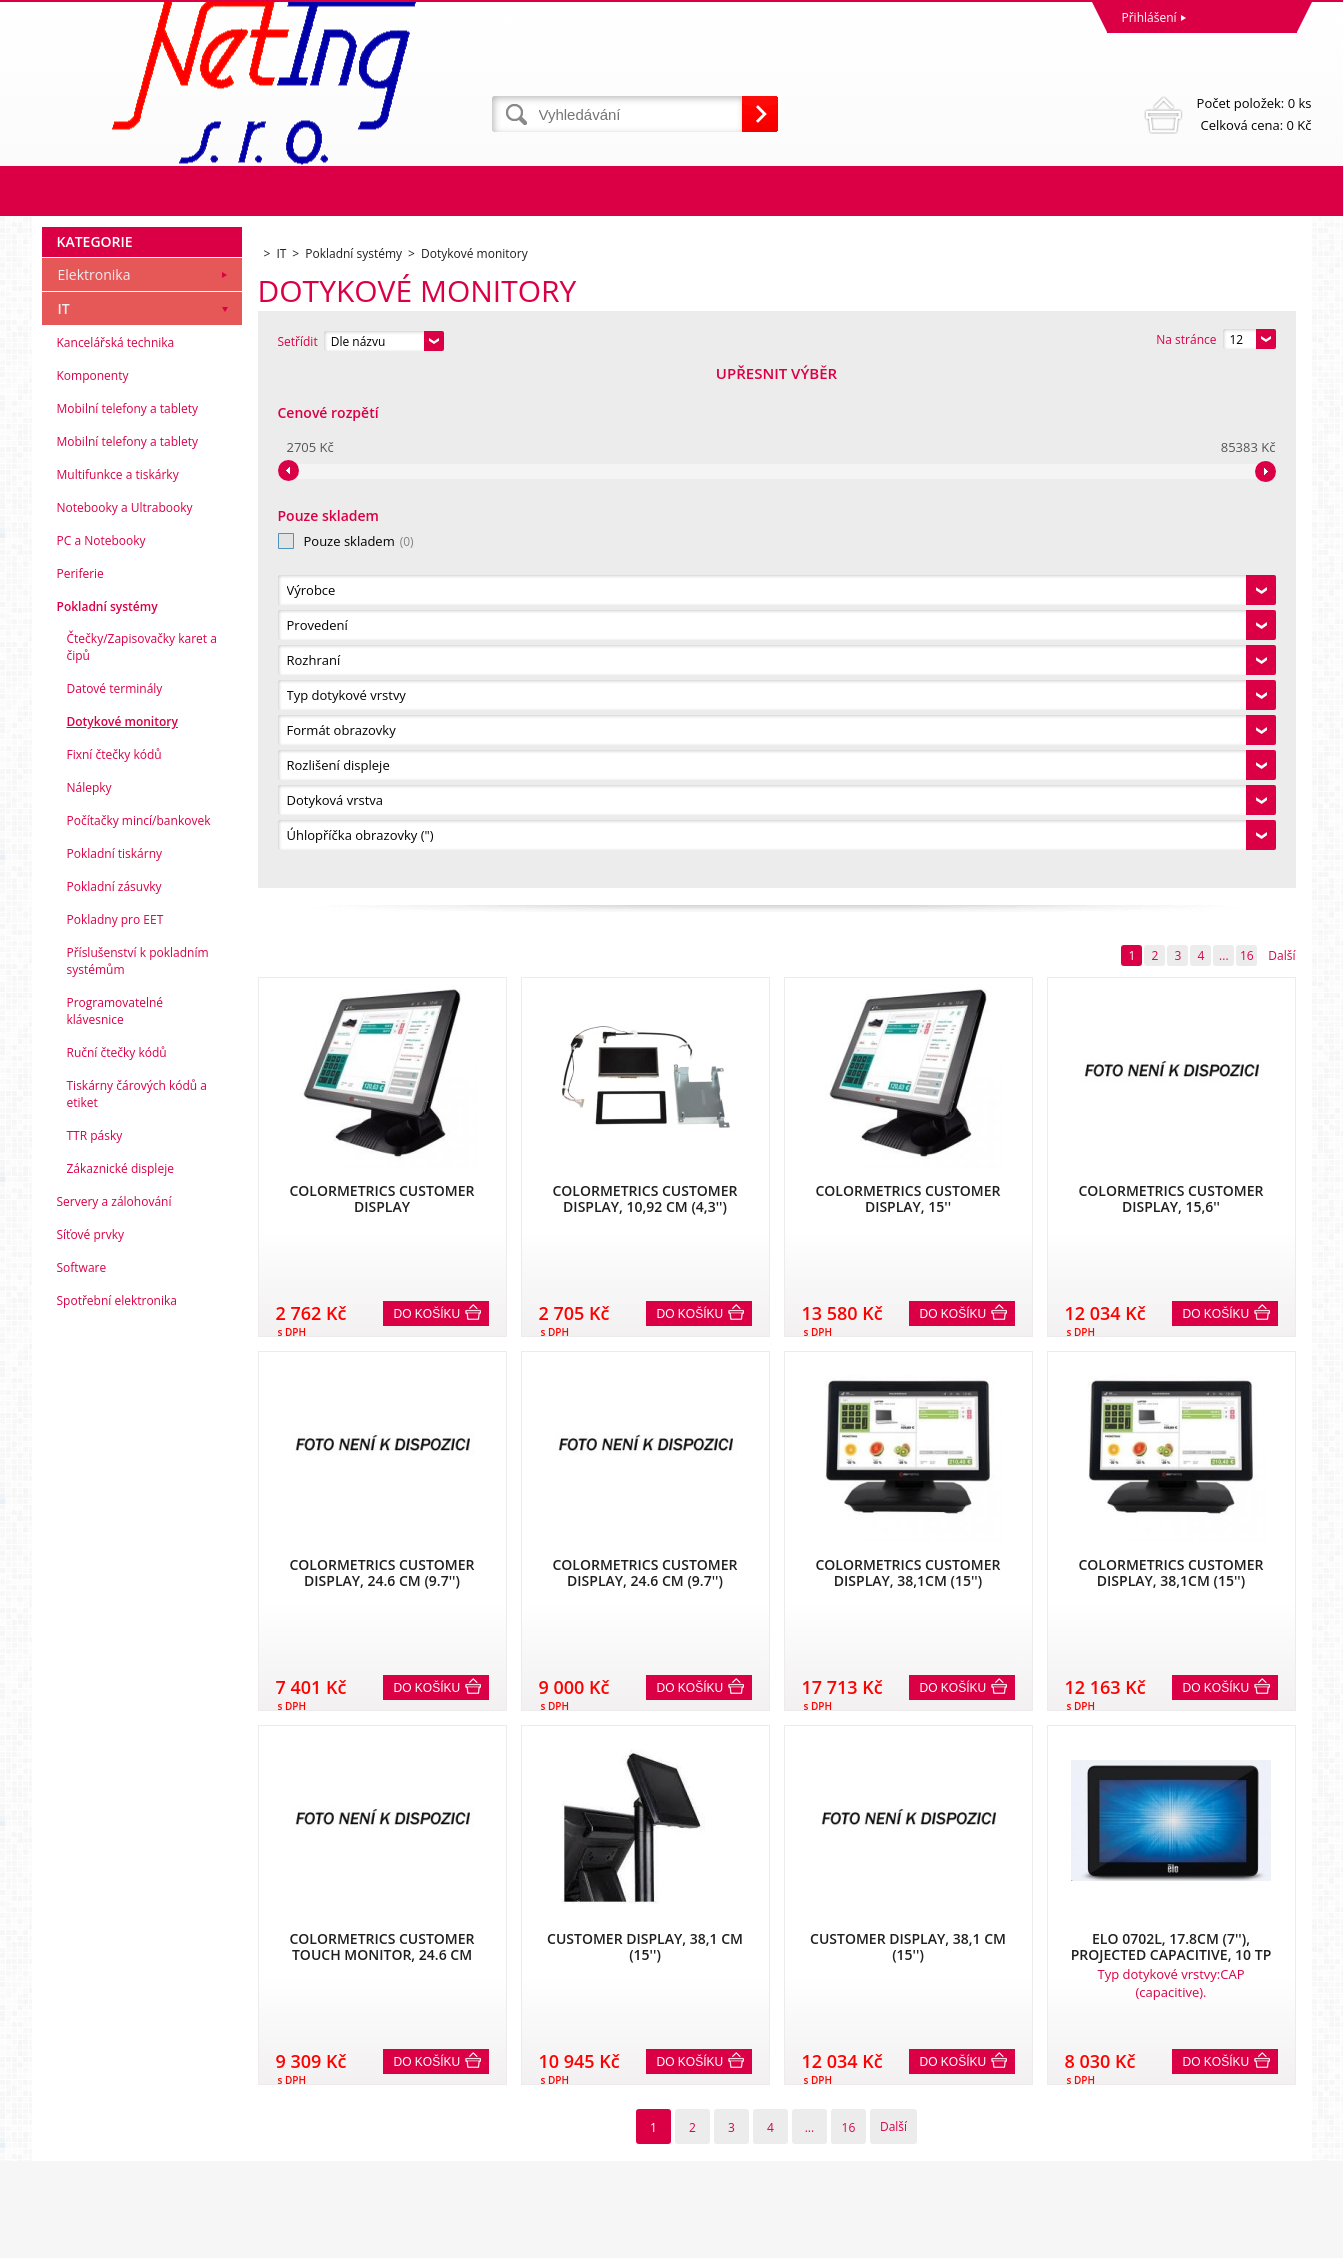  I want to click on Nálepky, so click(89, 1304).